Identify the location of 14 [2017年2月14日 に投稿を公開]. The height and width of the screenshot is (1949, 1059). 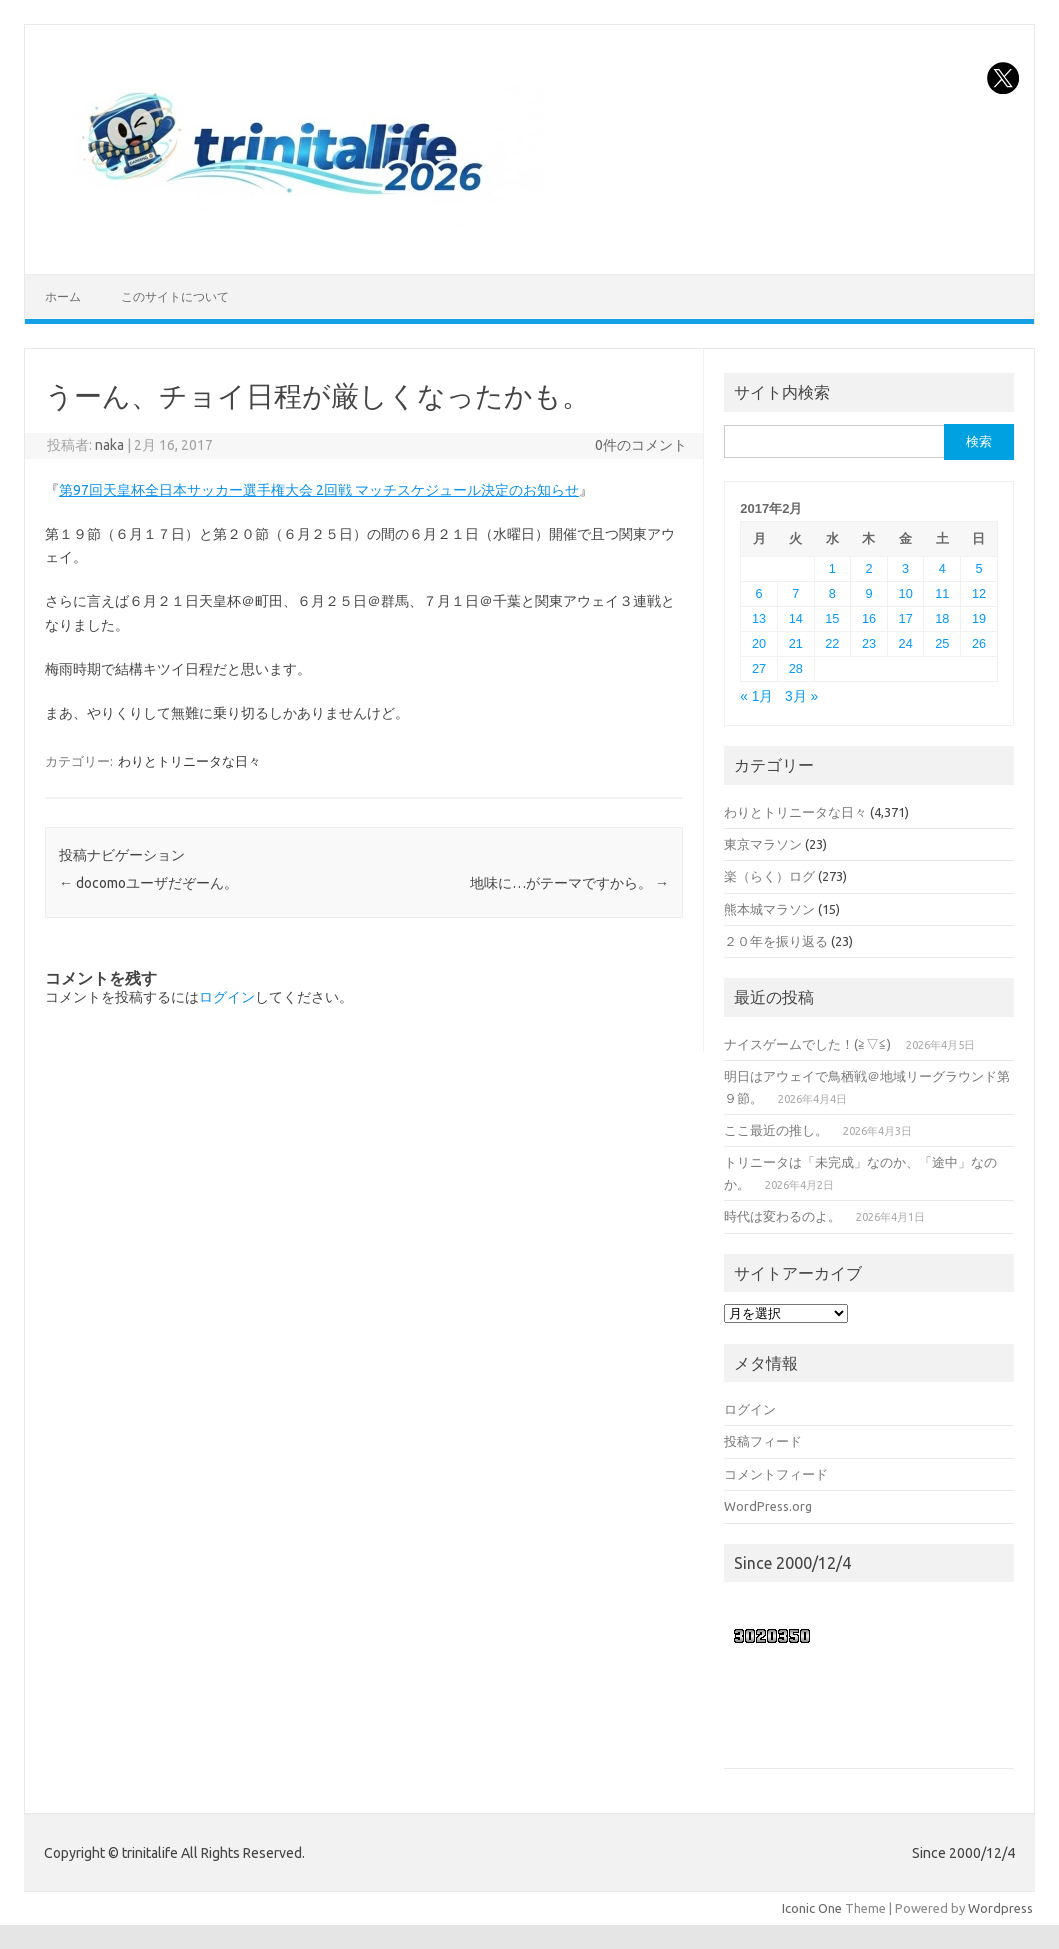
(796, 618).